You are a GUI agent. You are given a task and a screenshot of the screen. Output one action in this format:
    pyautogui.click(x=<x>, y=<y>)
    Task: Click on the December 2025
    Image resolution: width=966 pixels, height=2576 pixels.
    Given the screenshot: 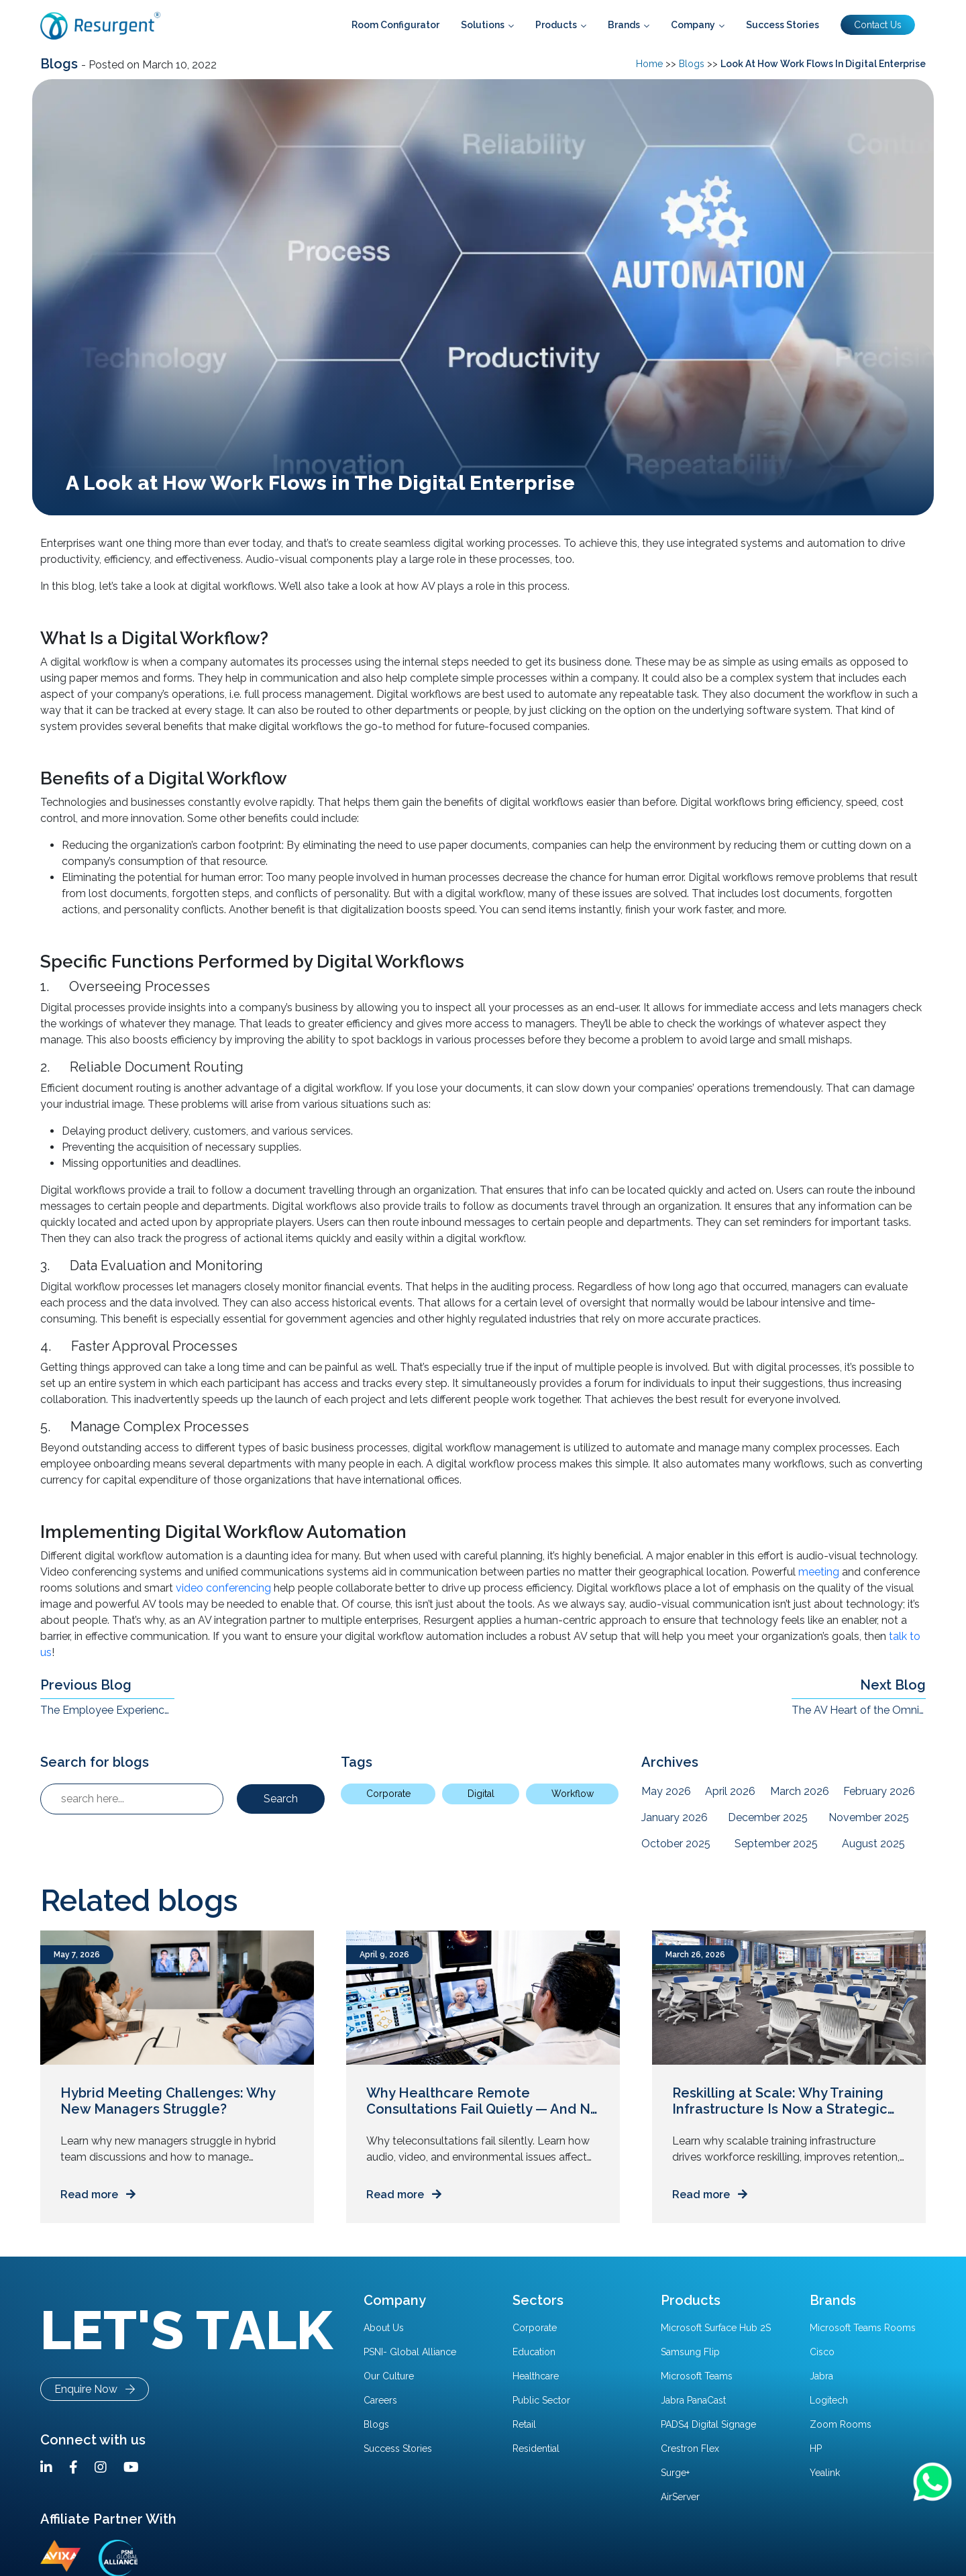 What is the action you would take?
    pyautogui.click(x=768, y=1817)
    